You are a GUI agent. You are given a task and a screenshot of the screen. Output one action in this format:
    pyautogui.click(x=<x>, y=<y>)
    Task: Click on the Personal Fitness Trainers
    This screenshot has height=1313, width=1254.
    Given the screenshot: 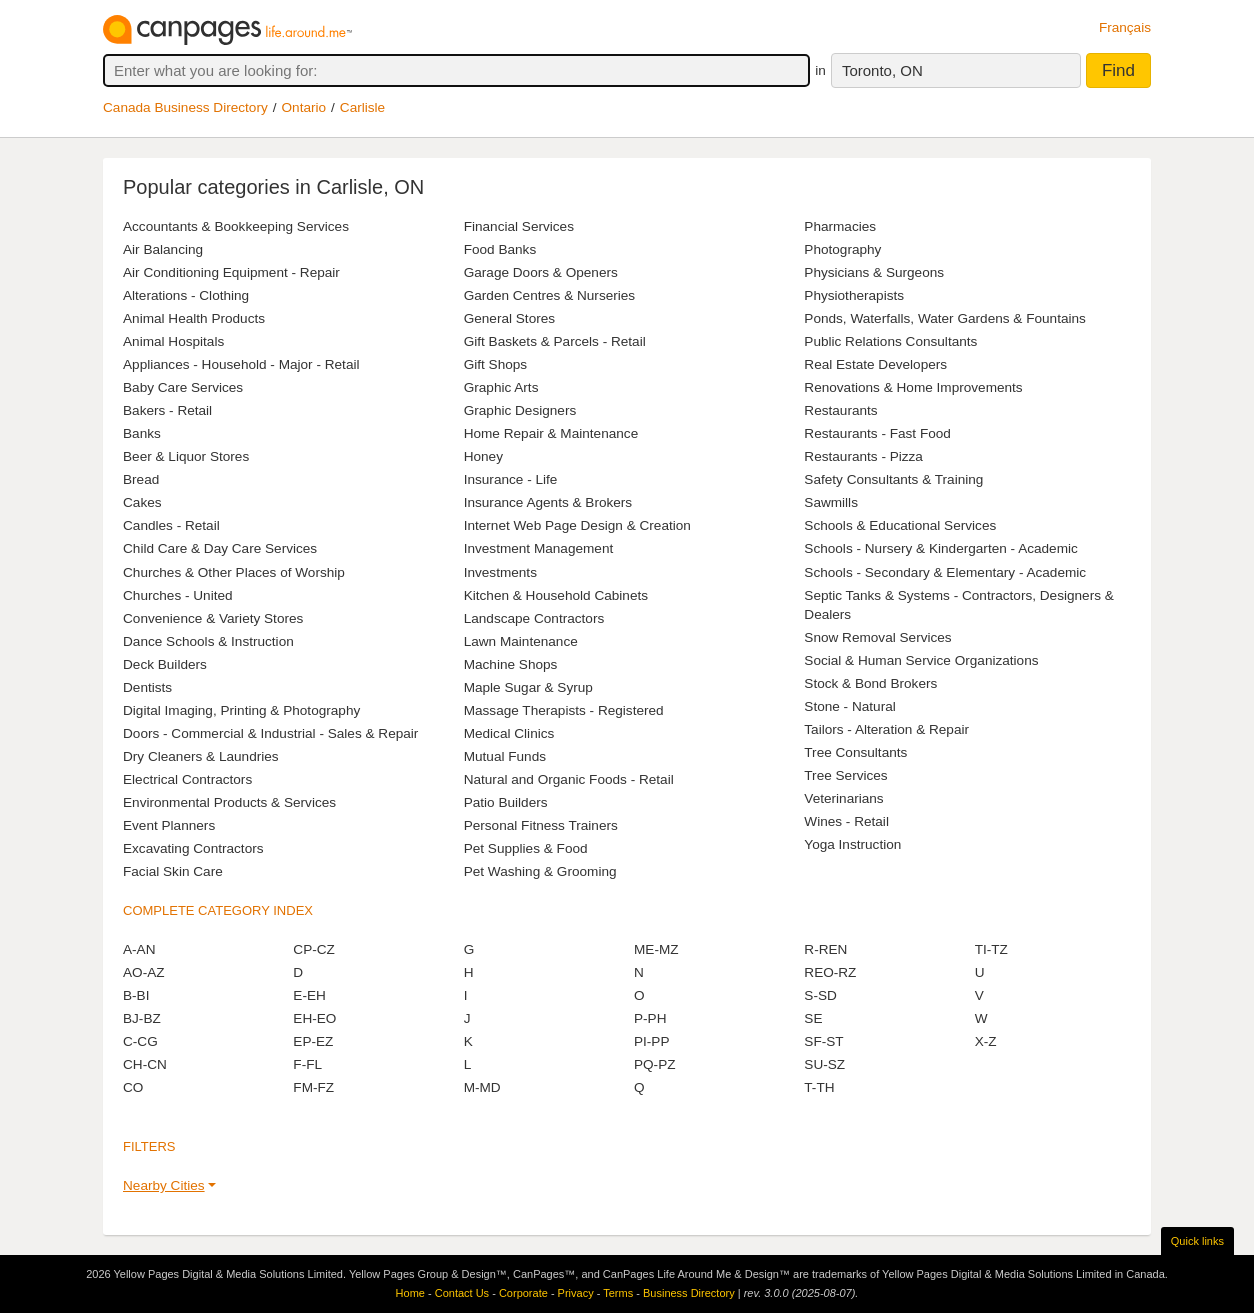 What is the action you would take?
    pyautogui.click(x=541, y=825)
    